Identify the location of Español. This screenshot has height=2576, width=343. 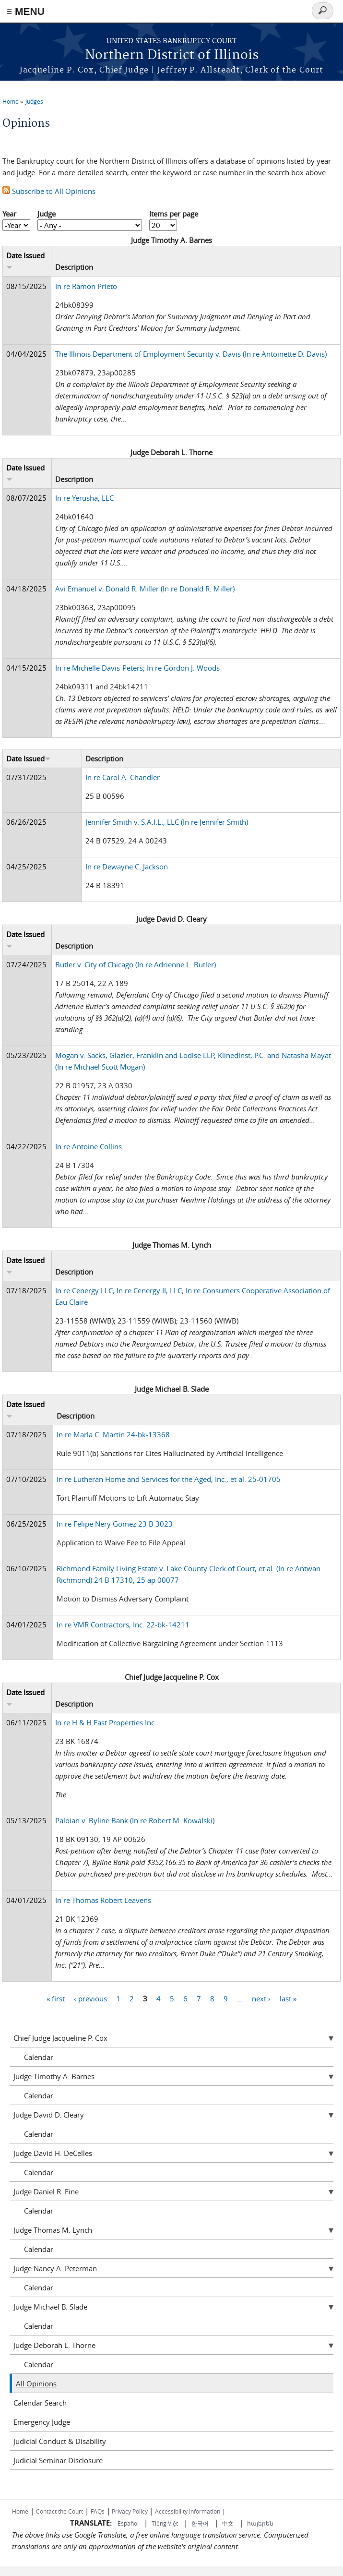
(129, 2523).